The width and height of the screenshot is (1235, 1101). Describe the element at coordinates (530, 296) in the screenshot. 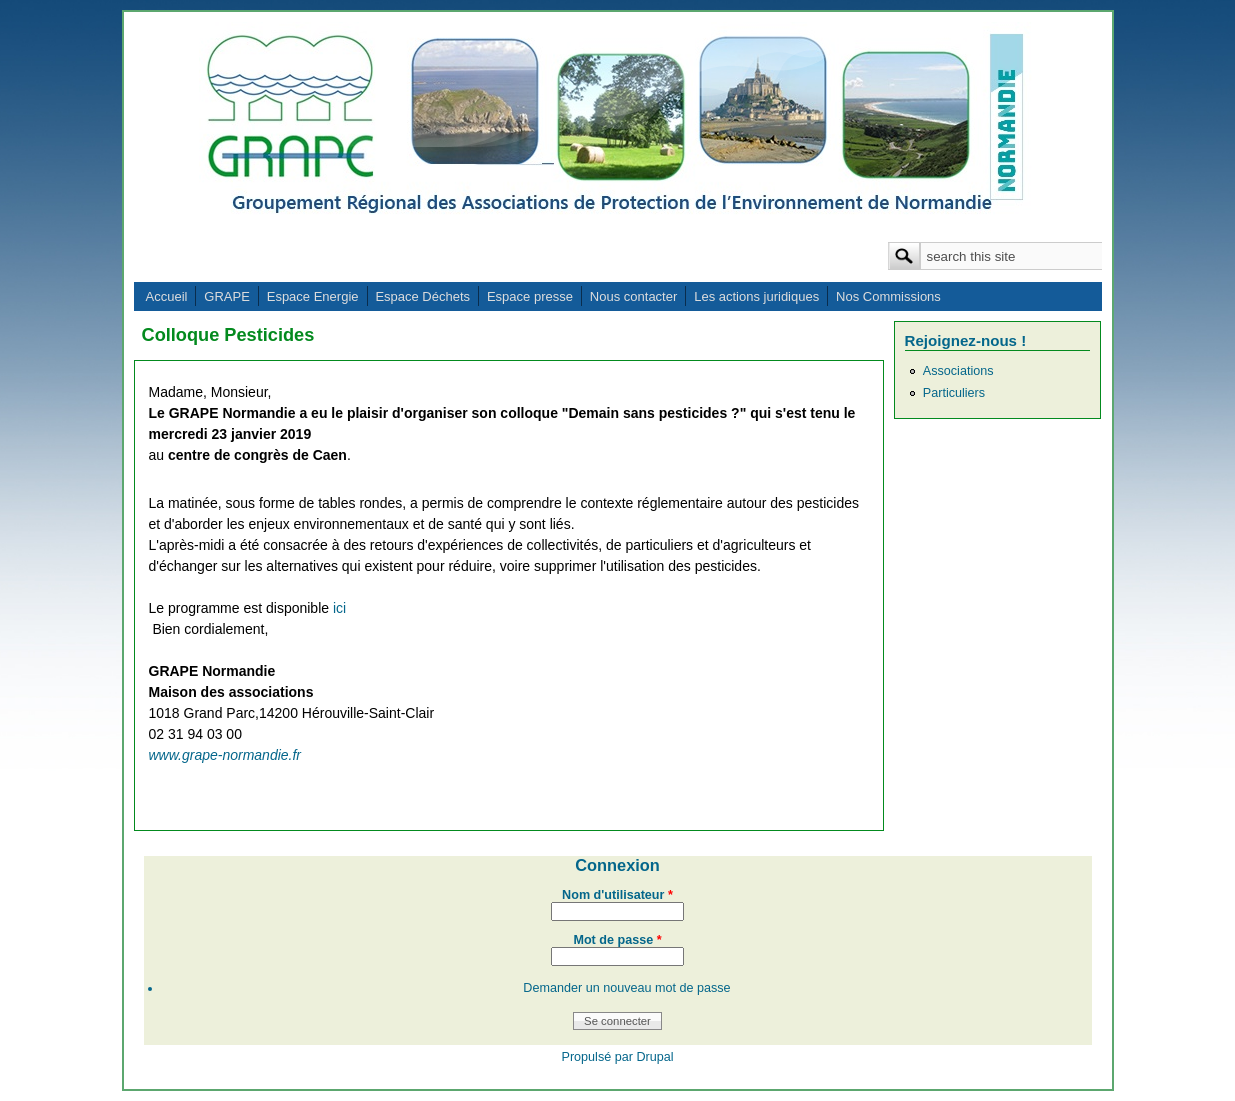

I see `Espace presse` at that location.